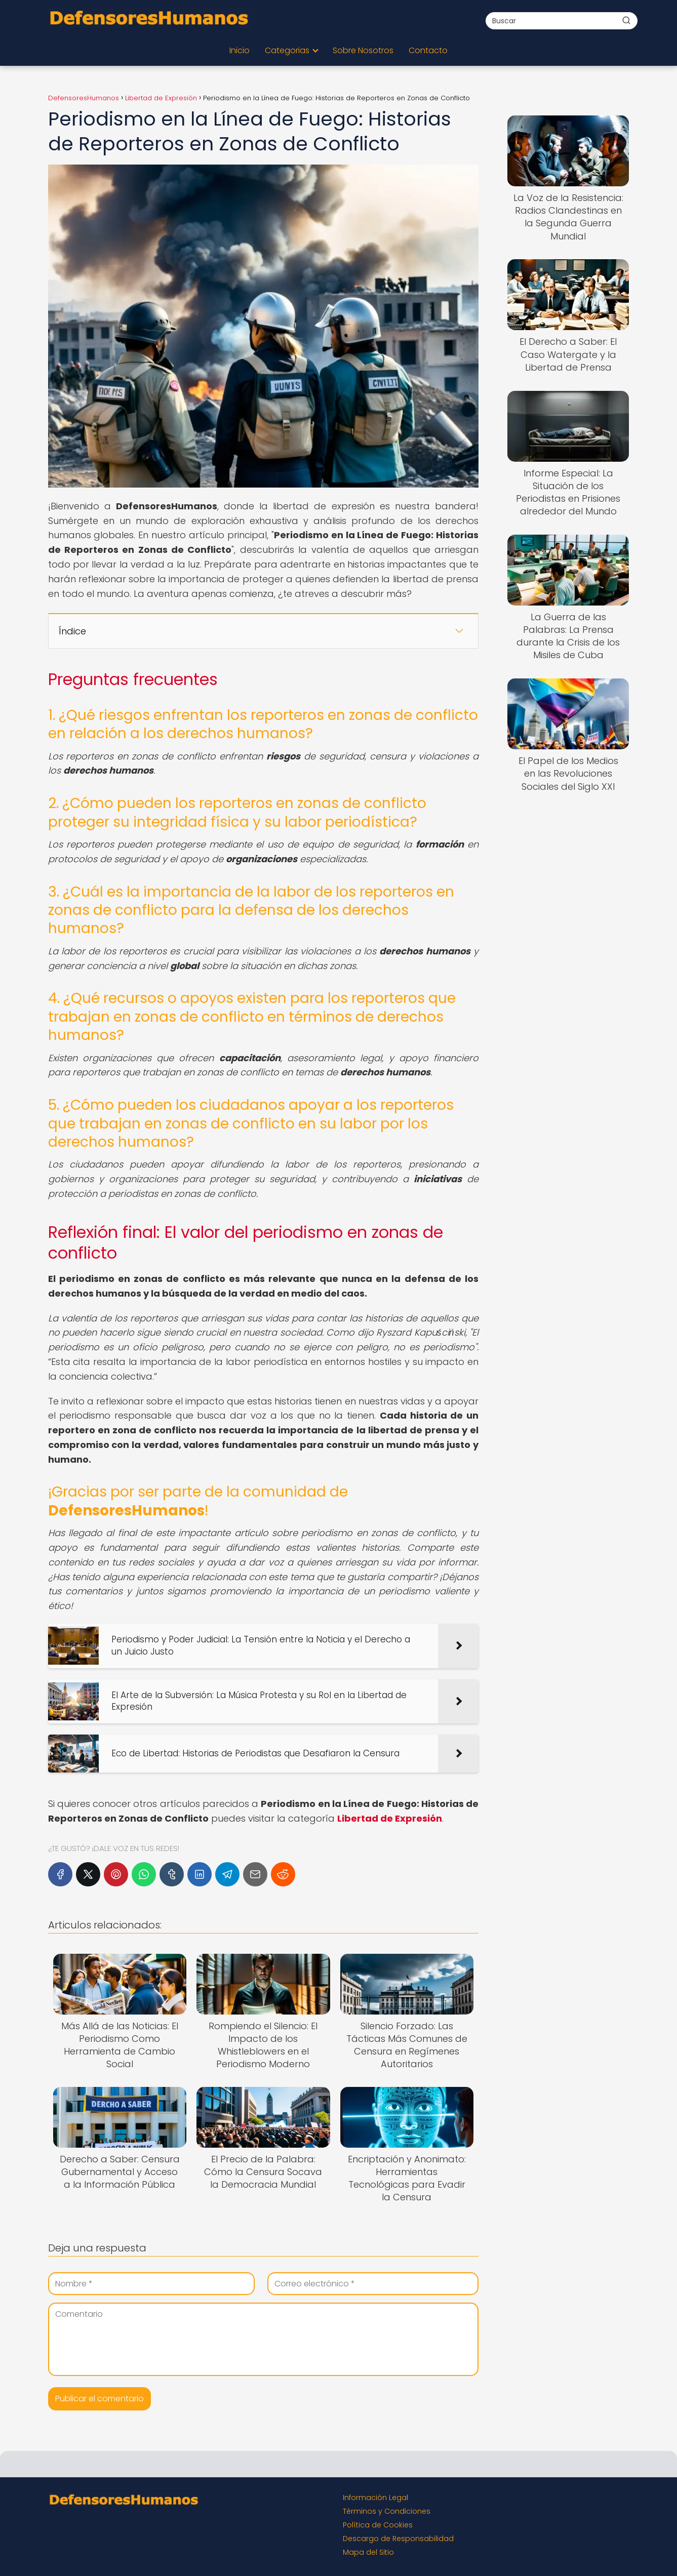 The width and height of the screenshot is (677, 2576). I want to click on Información Legal, so click(375, 2497).